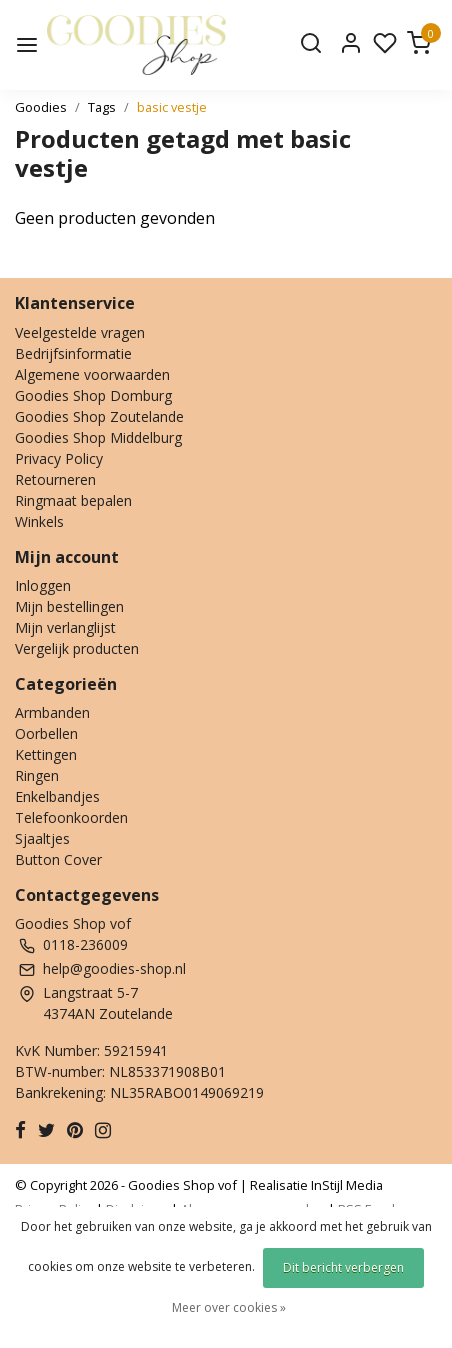 This screenshot has height=1348, width=452. I want to click on Privacy Policy, so click(59, 458).